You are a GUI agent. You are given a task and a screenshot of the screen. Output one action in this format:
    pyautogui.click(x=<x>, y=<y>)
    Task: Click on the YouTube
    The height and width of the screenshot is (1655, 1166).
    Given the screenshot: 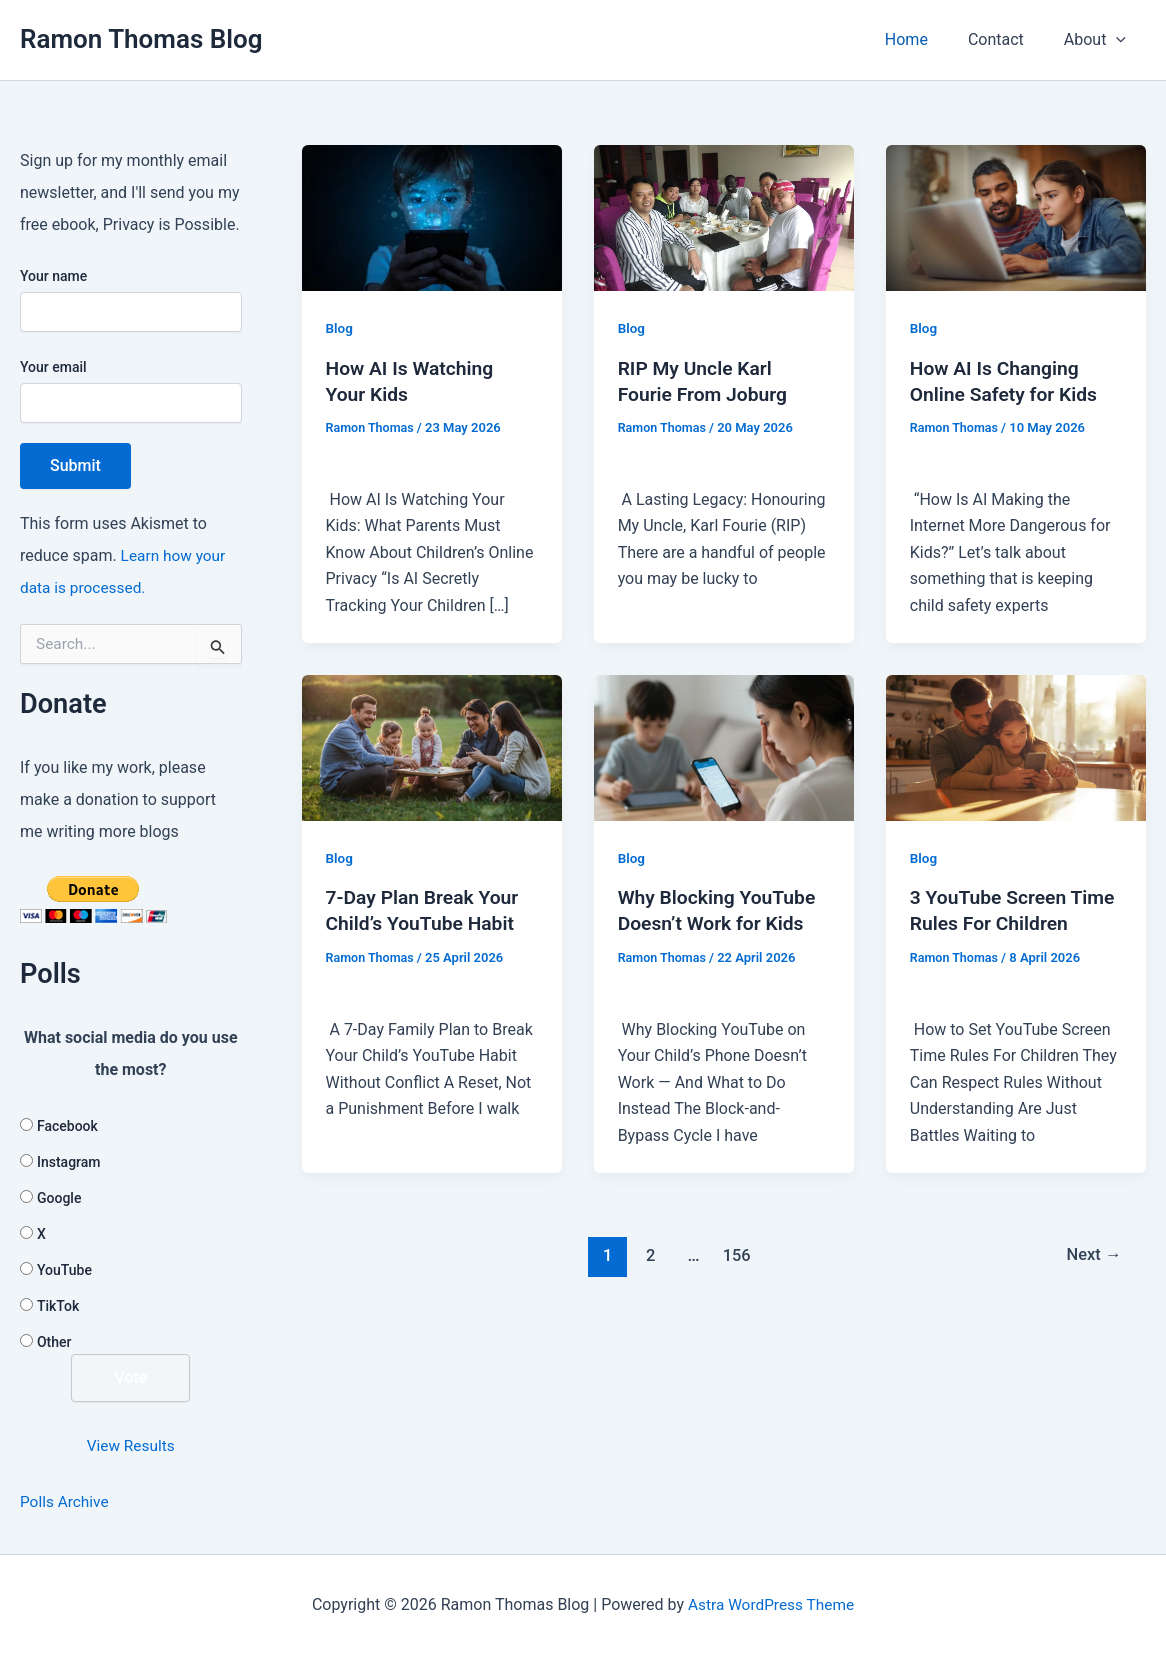 What is the action you would take?
    pyautogui.click(x=64, y=1270)
    